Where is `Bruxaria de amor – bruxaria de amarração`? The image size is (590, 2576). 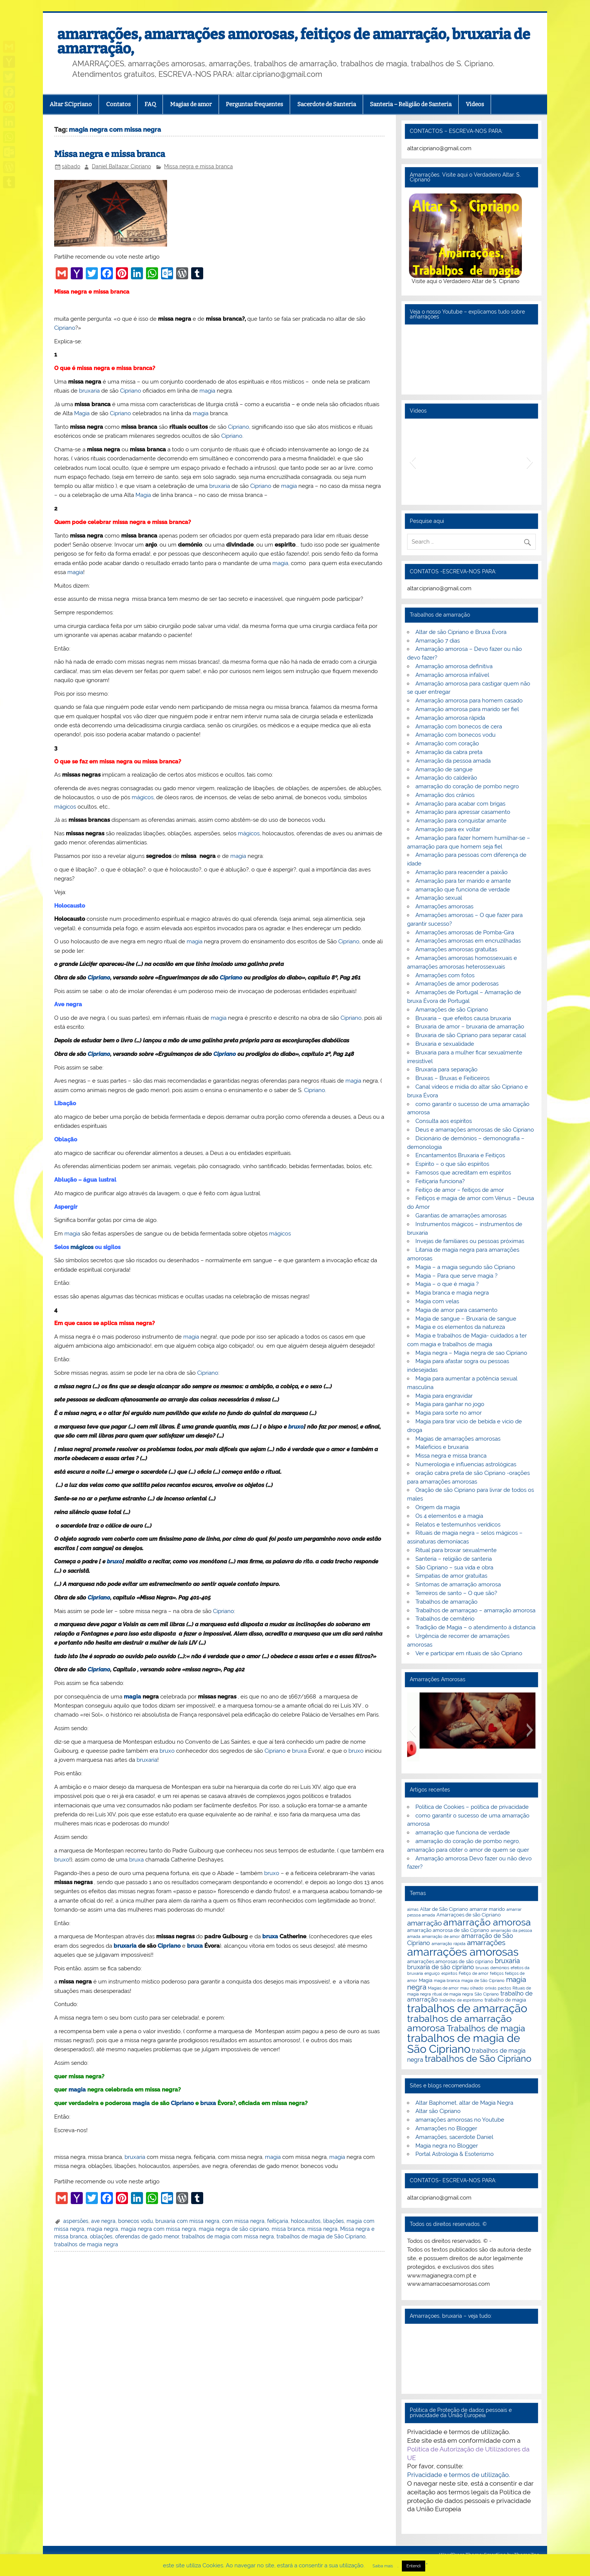
Bruxaria de amor – bruxaria de amarração is located at coordinates (469, 1026).